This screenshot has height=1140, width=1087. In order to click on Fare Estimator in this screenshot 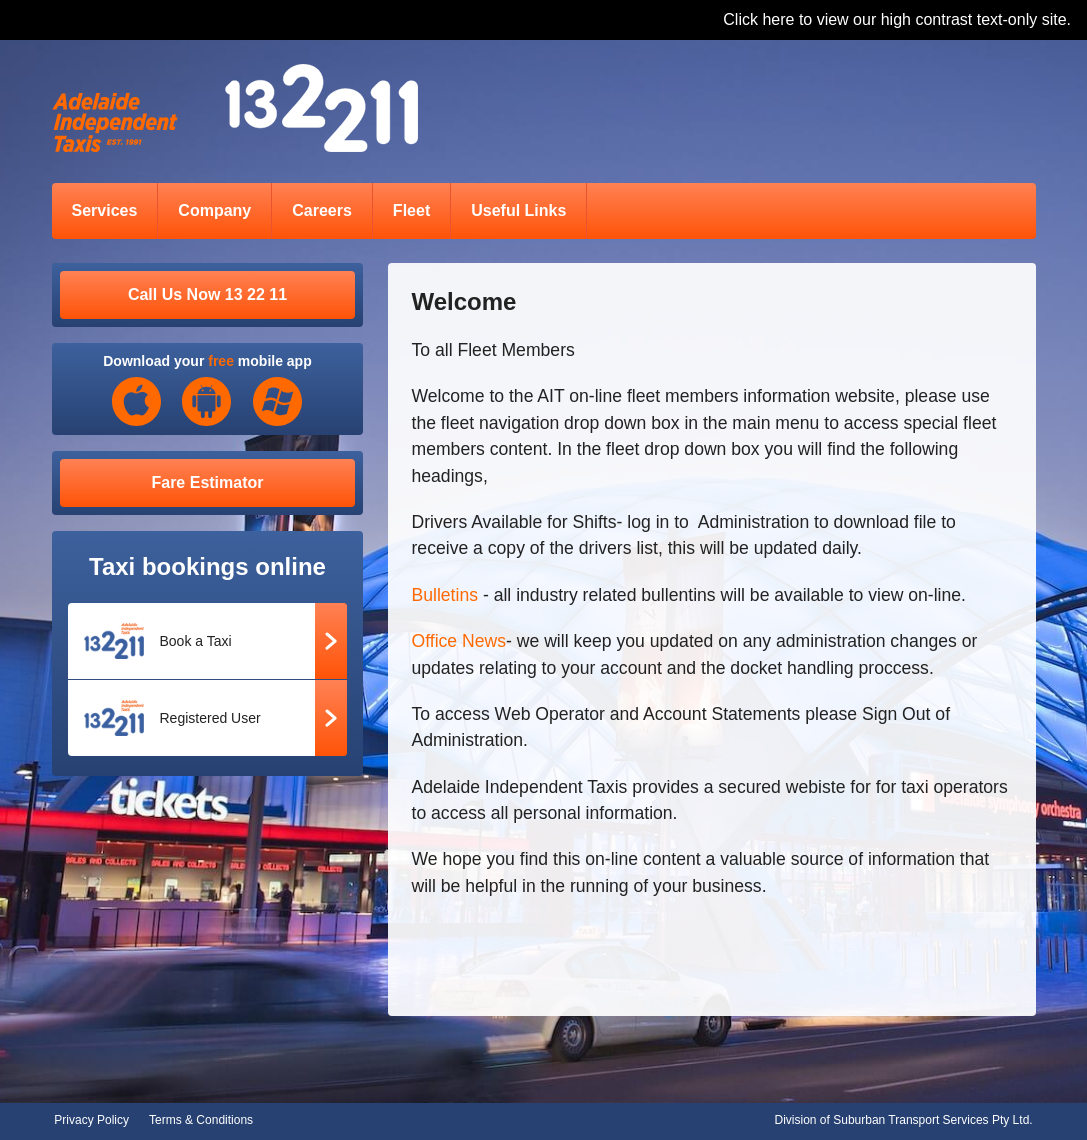, I will do `click(207, 482)`.